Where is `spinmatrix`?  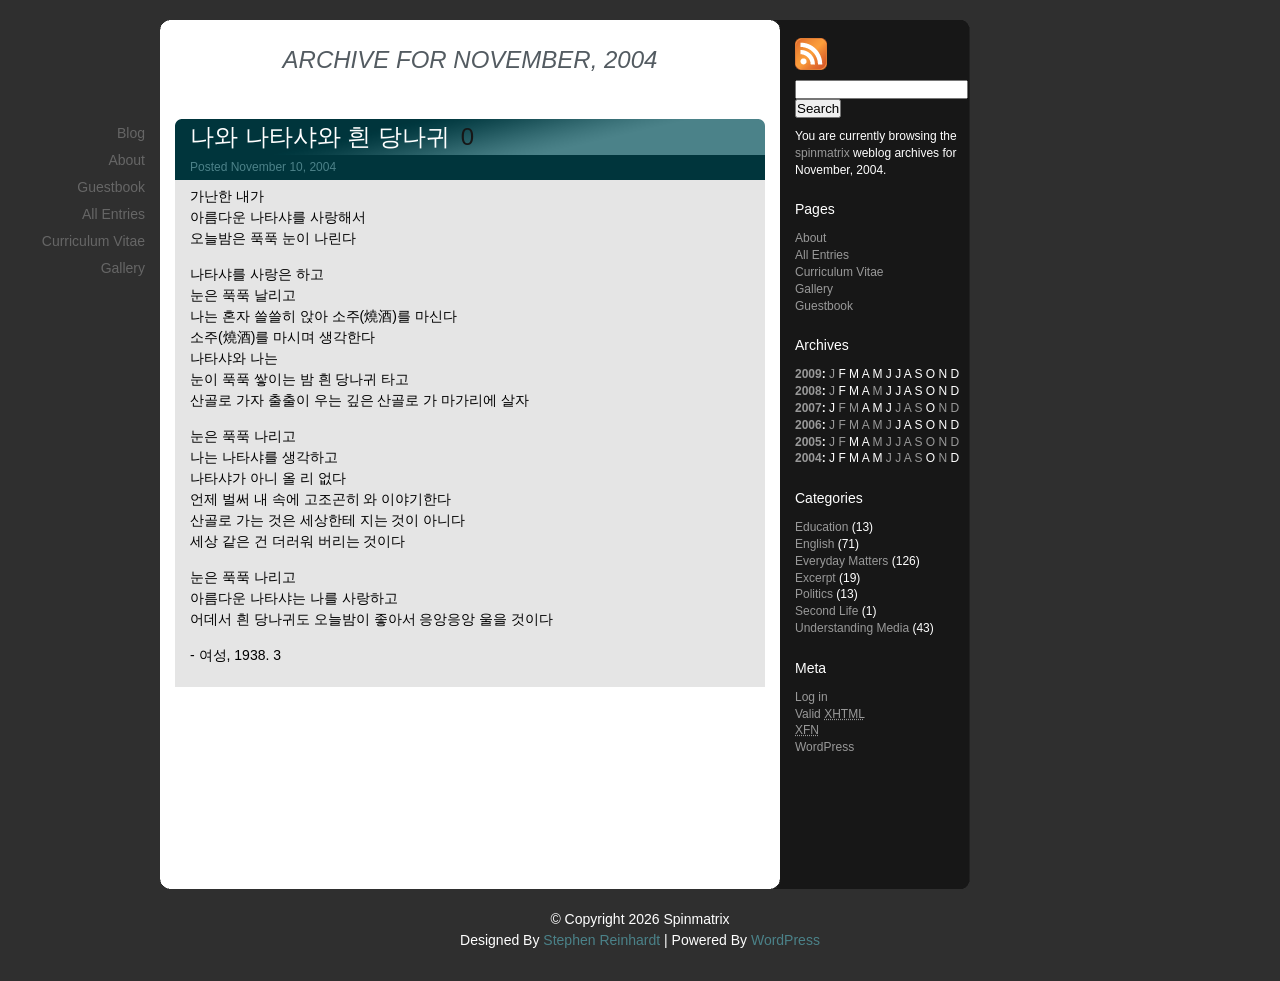
spinmatrix is located at coordinates (822, 153).